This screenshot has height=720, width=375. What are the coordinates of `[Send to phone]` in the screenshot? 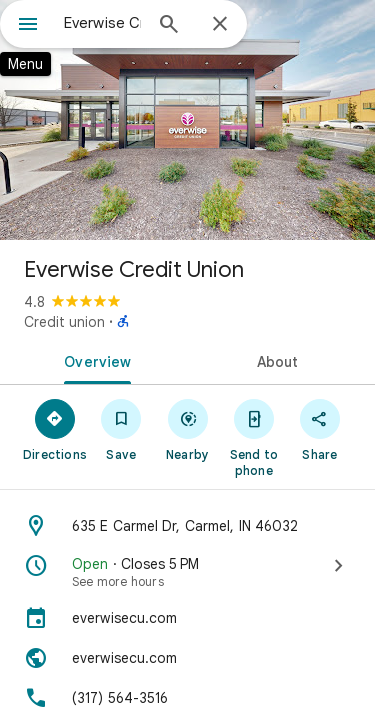 It's located at (254, 437).